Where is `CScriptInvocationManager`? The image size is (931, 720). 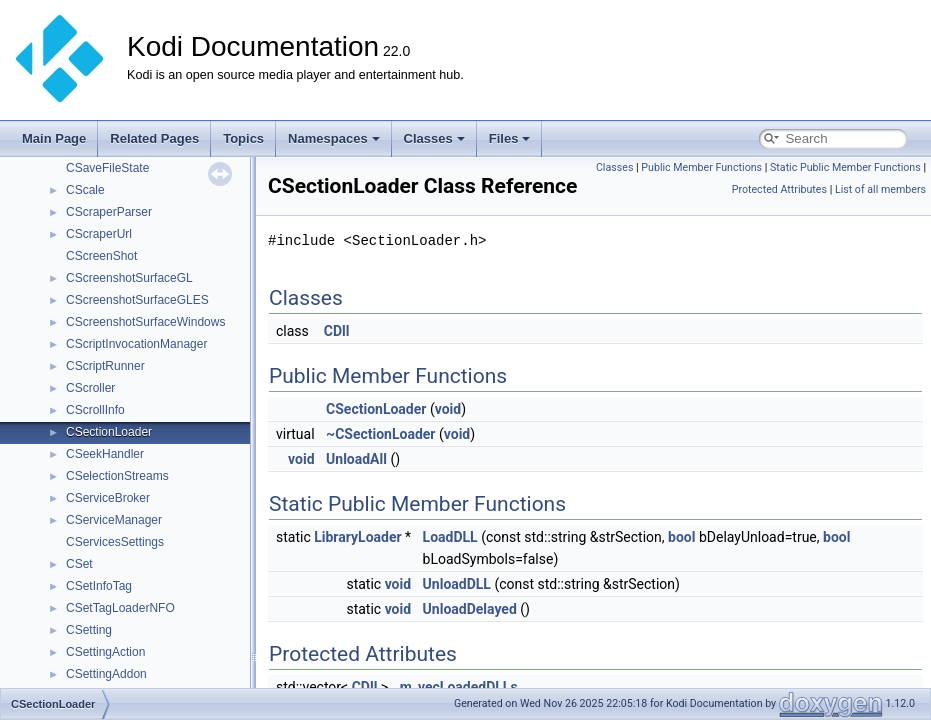 CScriptInvocationManager is located at coordinates (136, 344).